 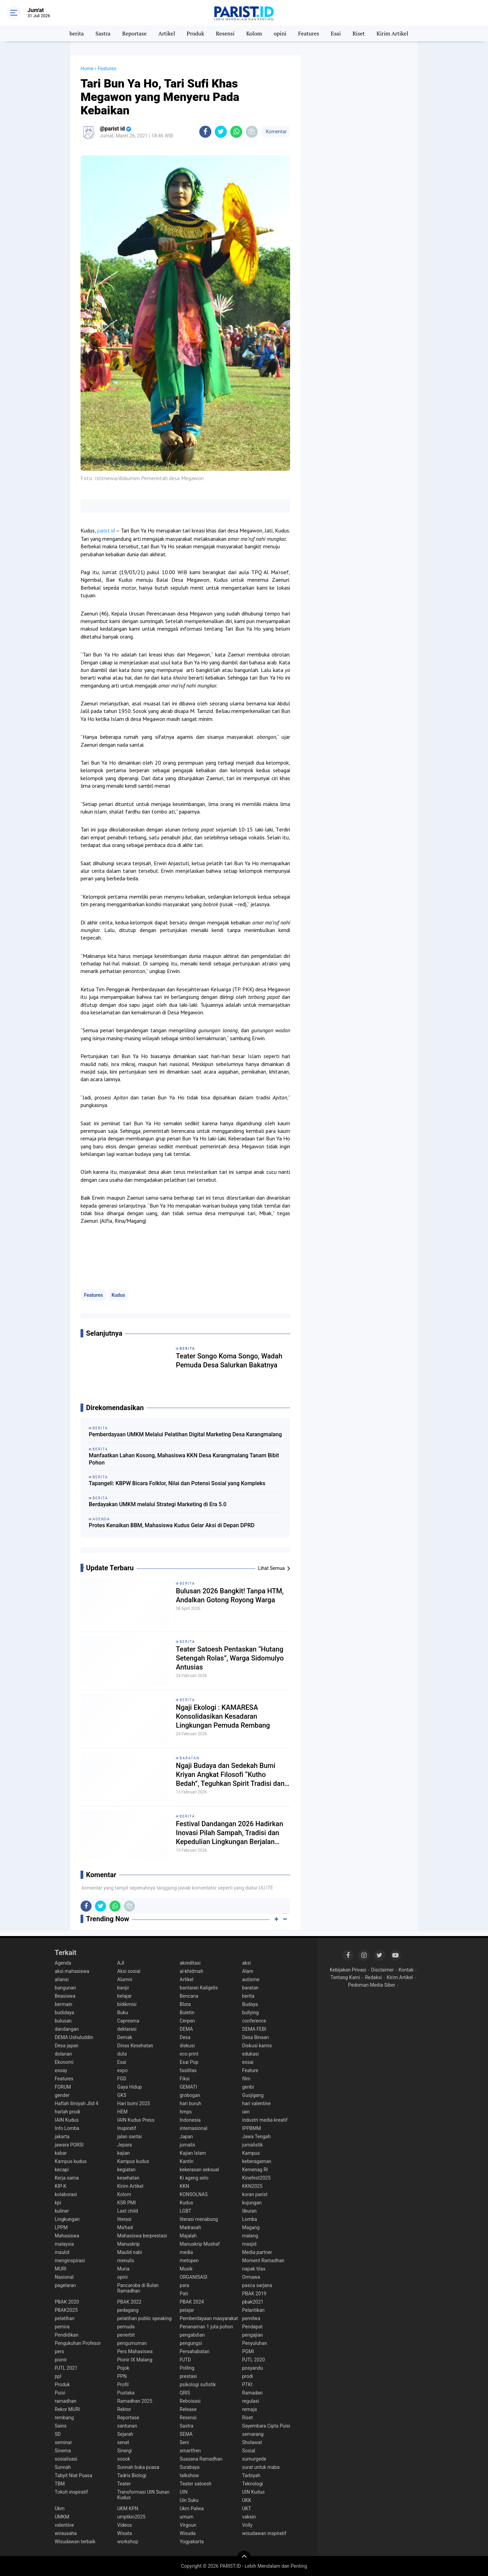 I want to click on Gaya Hidup, so click(x=129, y=2087).